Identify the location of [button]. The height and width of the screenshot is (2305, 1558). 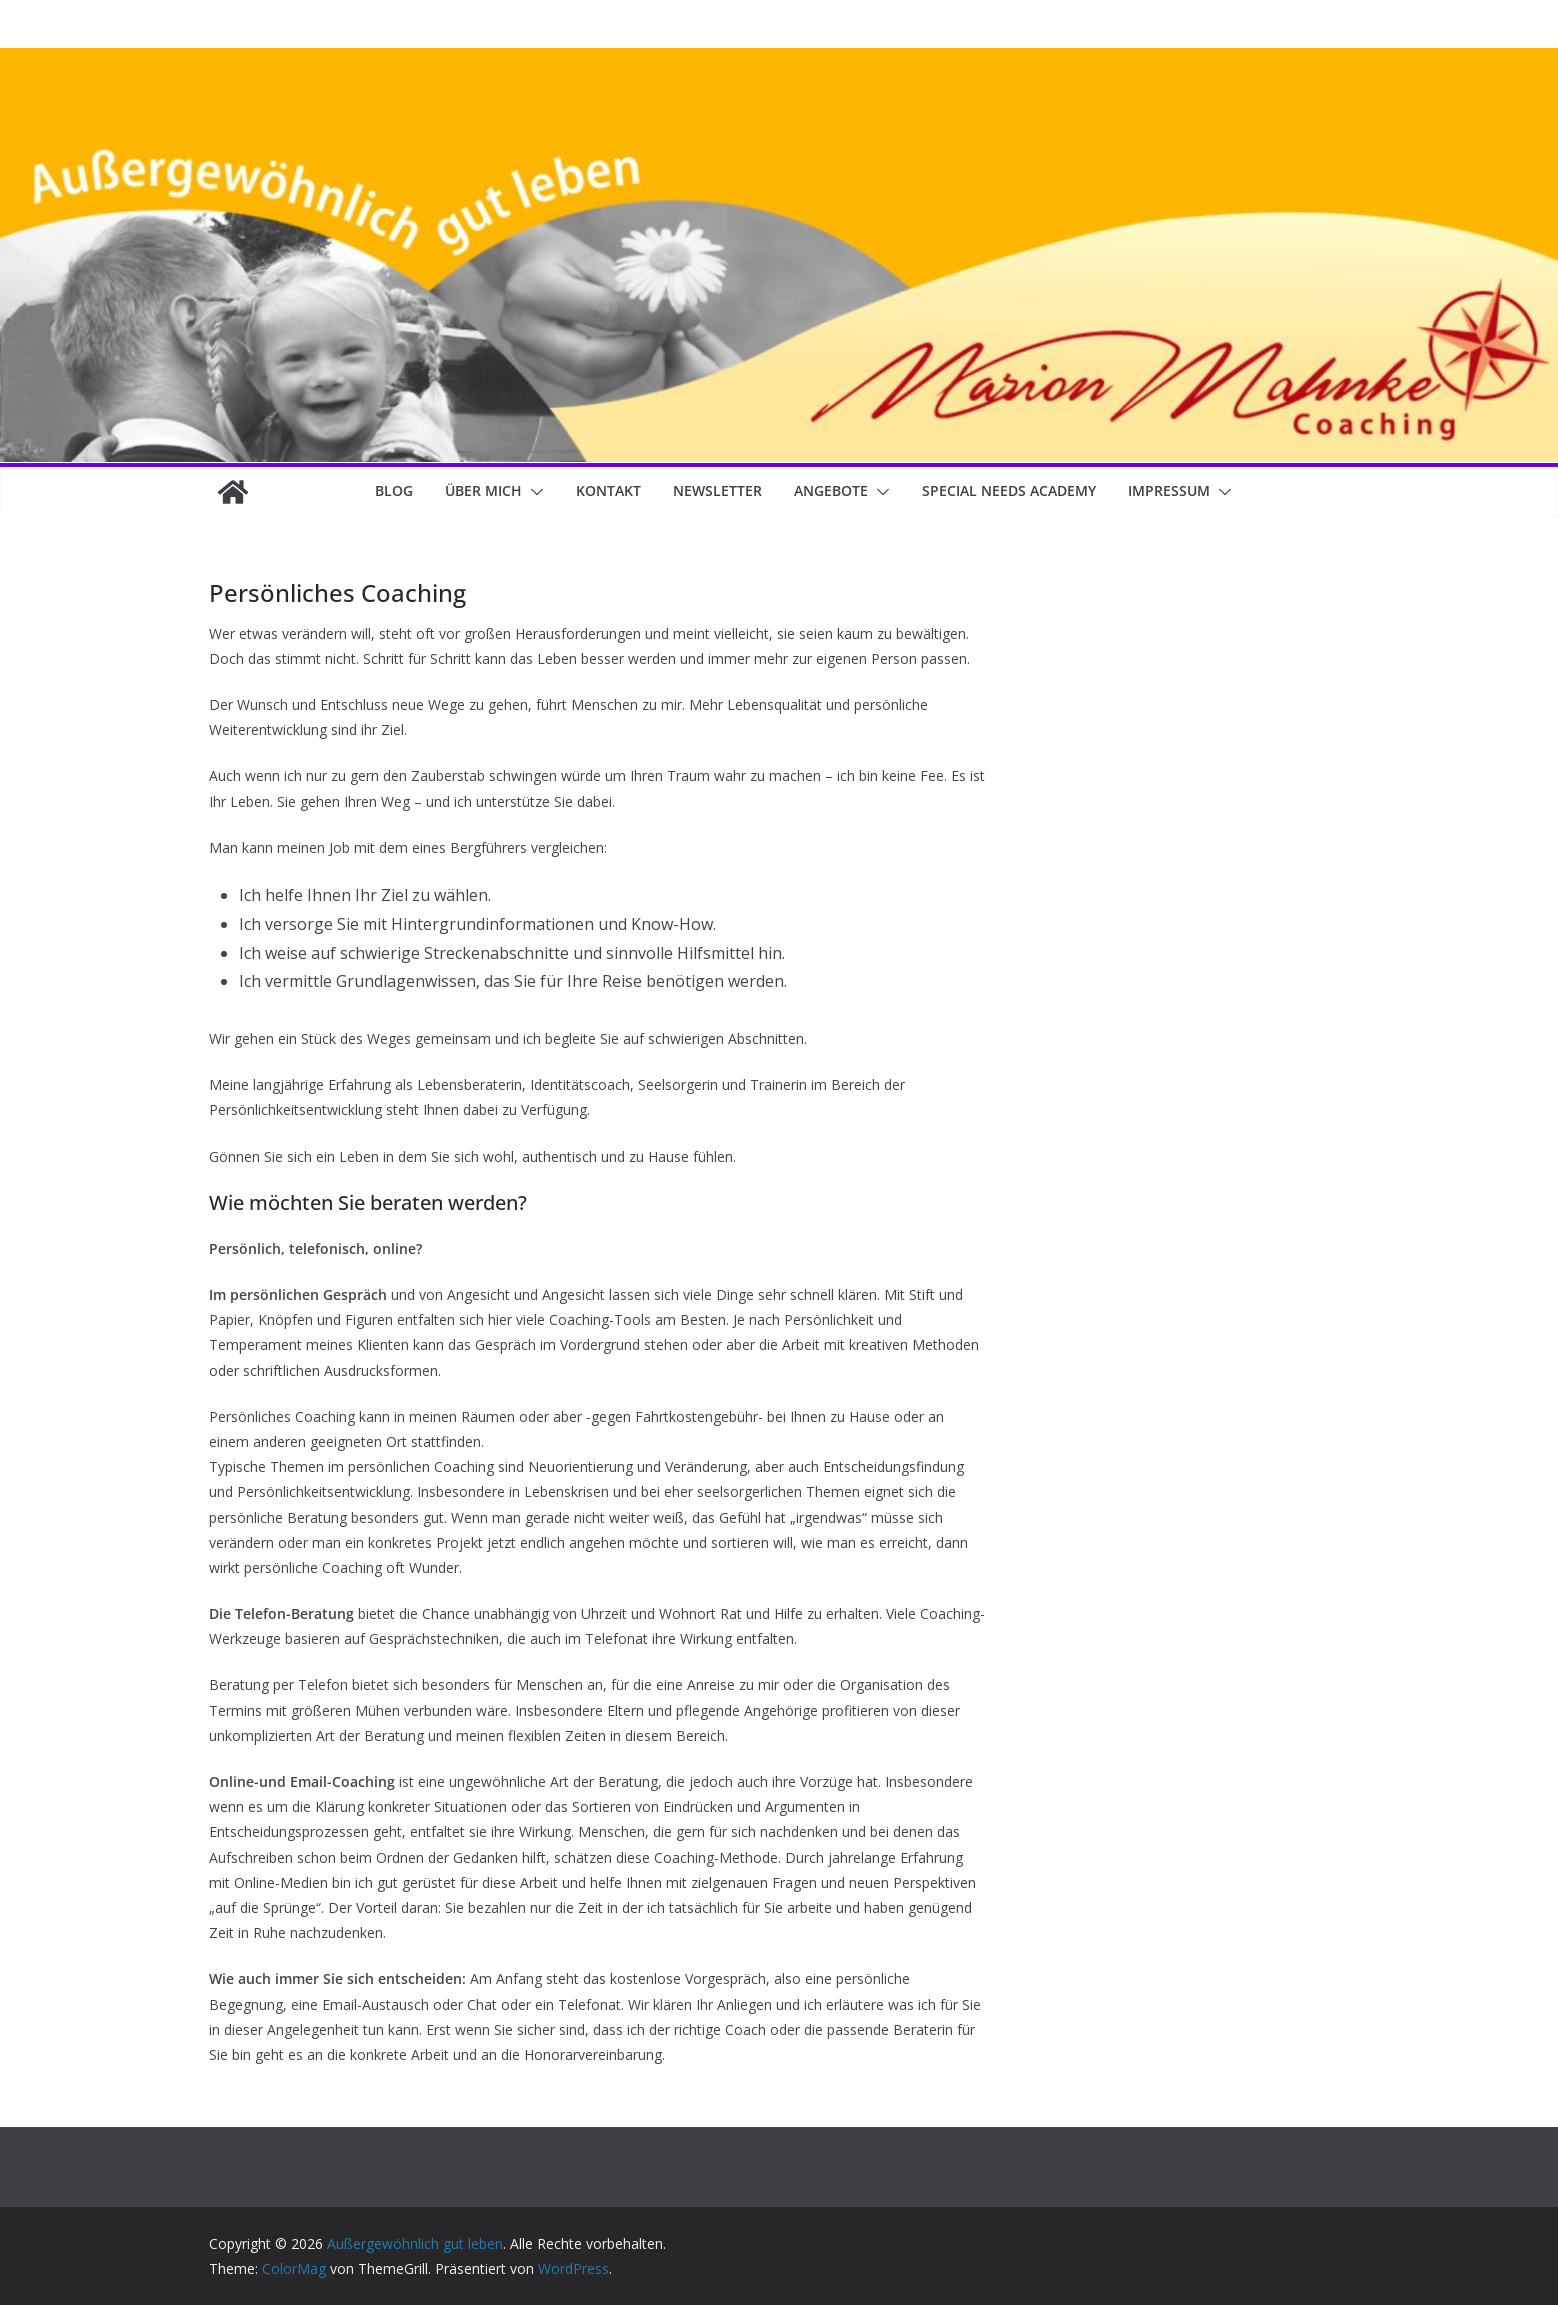
(533, 492).